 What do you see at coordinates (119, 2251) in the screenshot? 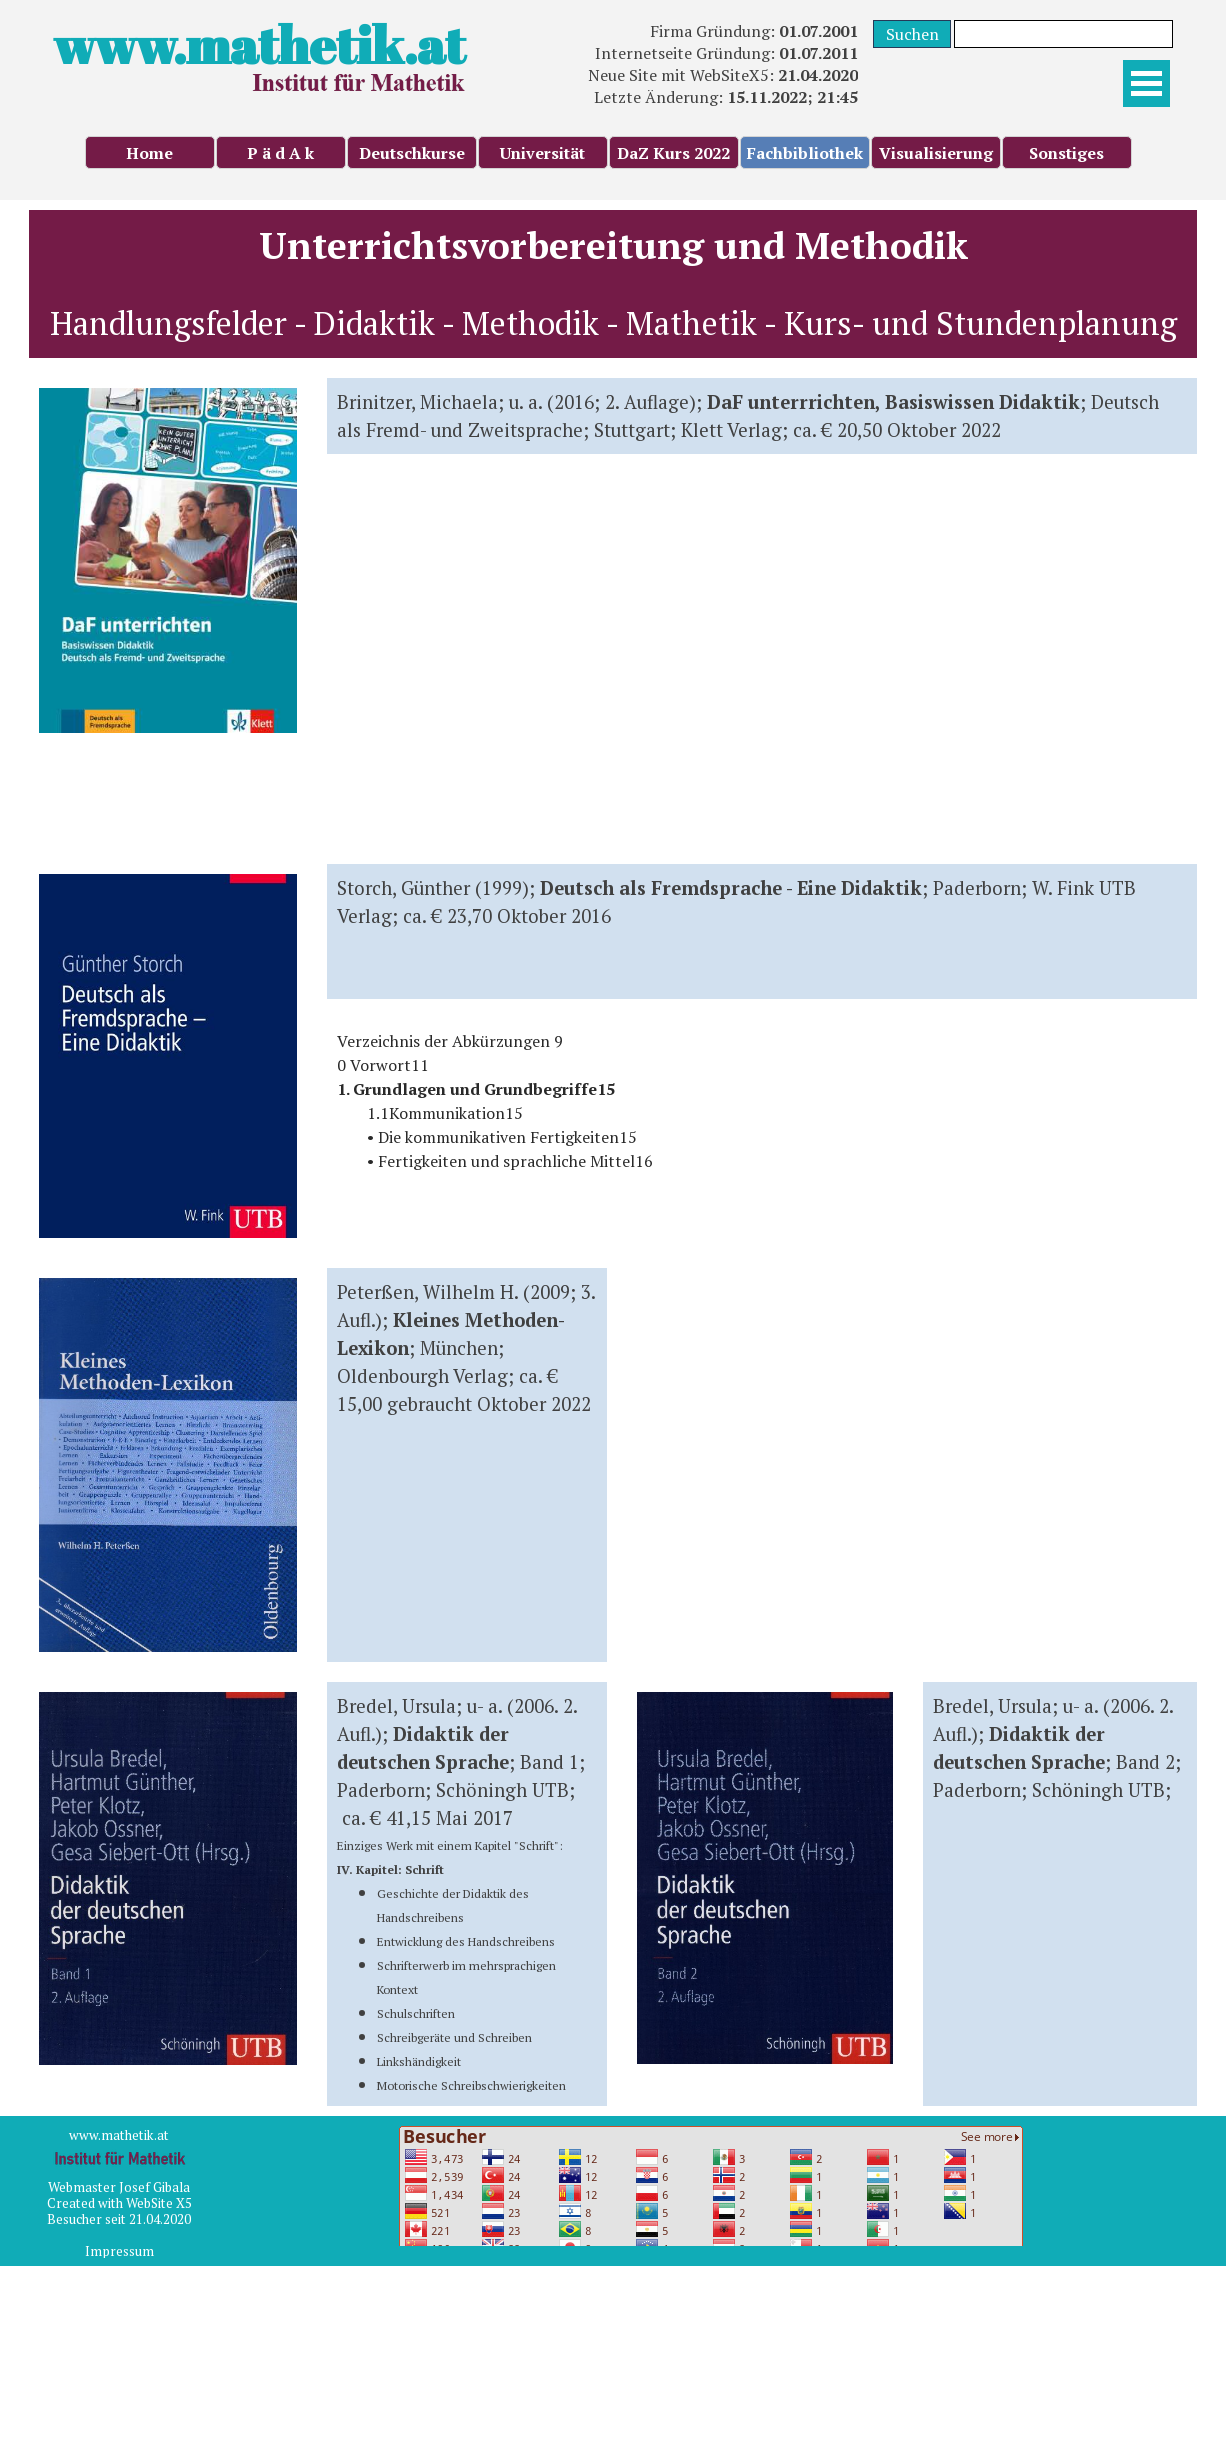
I see `Impressum` at bounding box center [119, 2251].